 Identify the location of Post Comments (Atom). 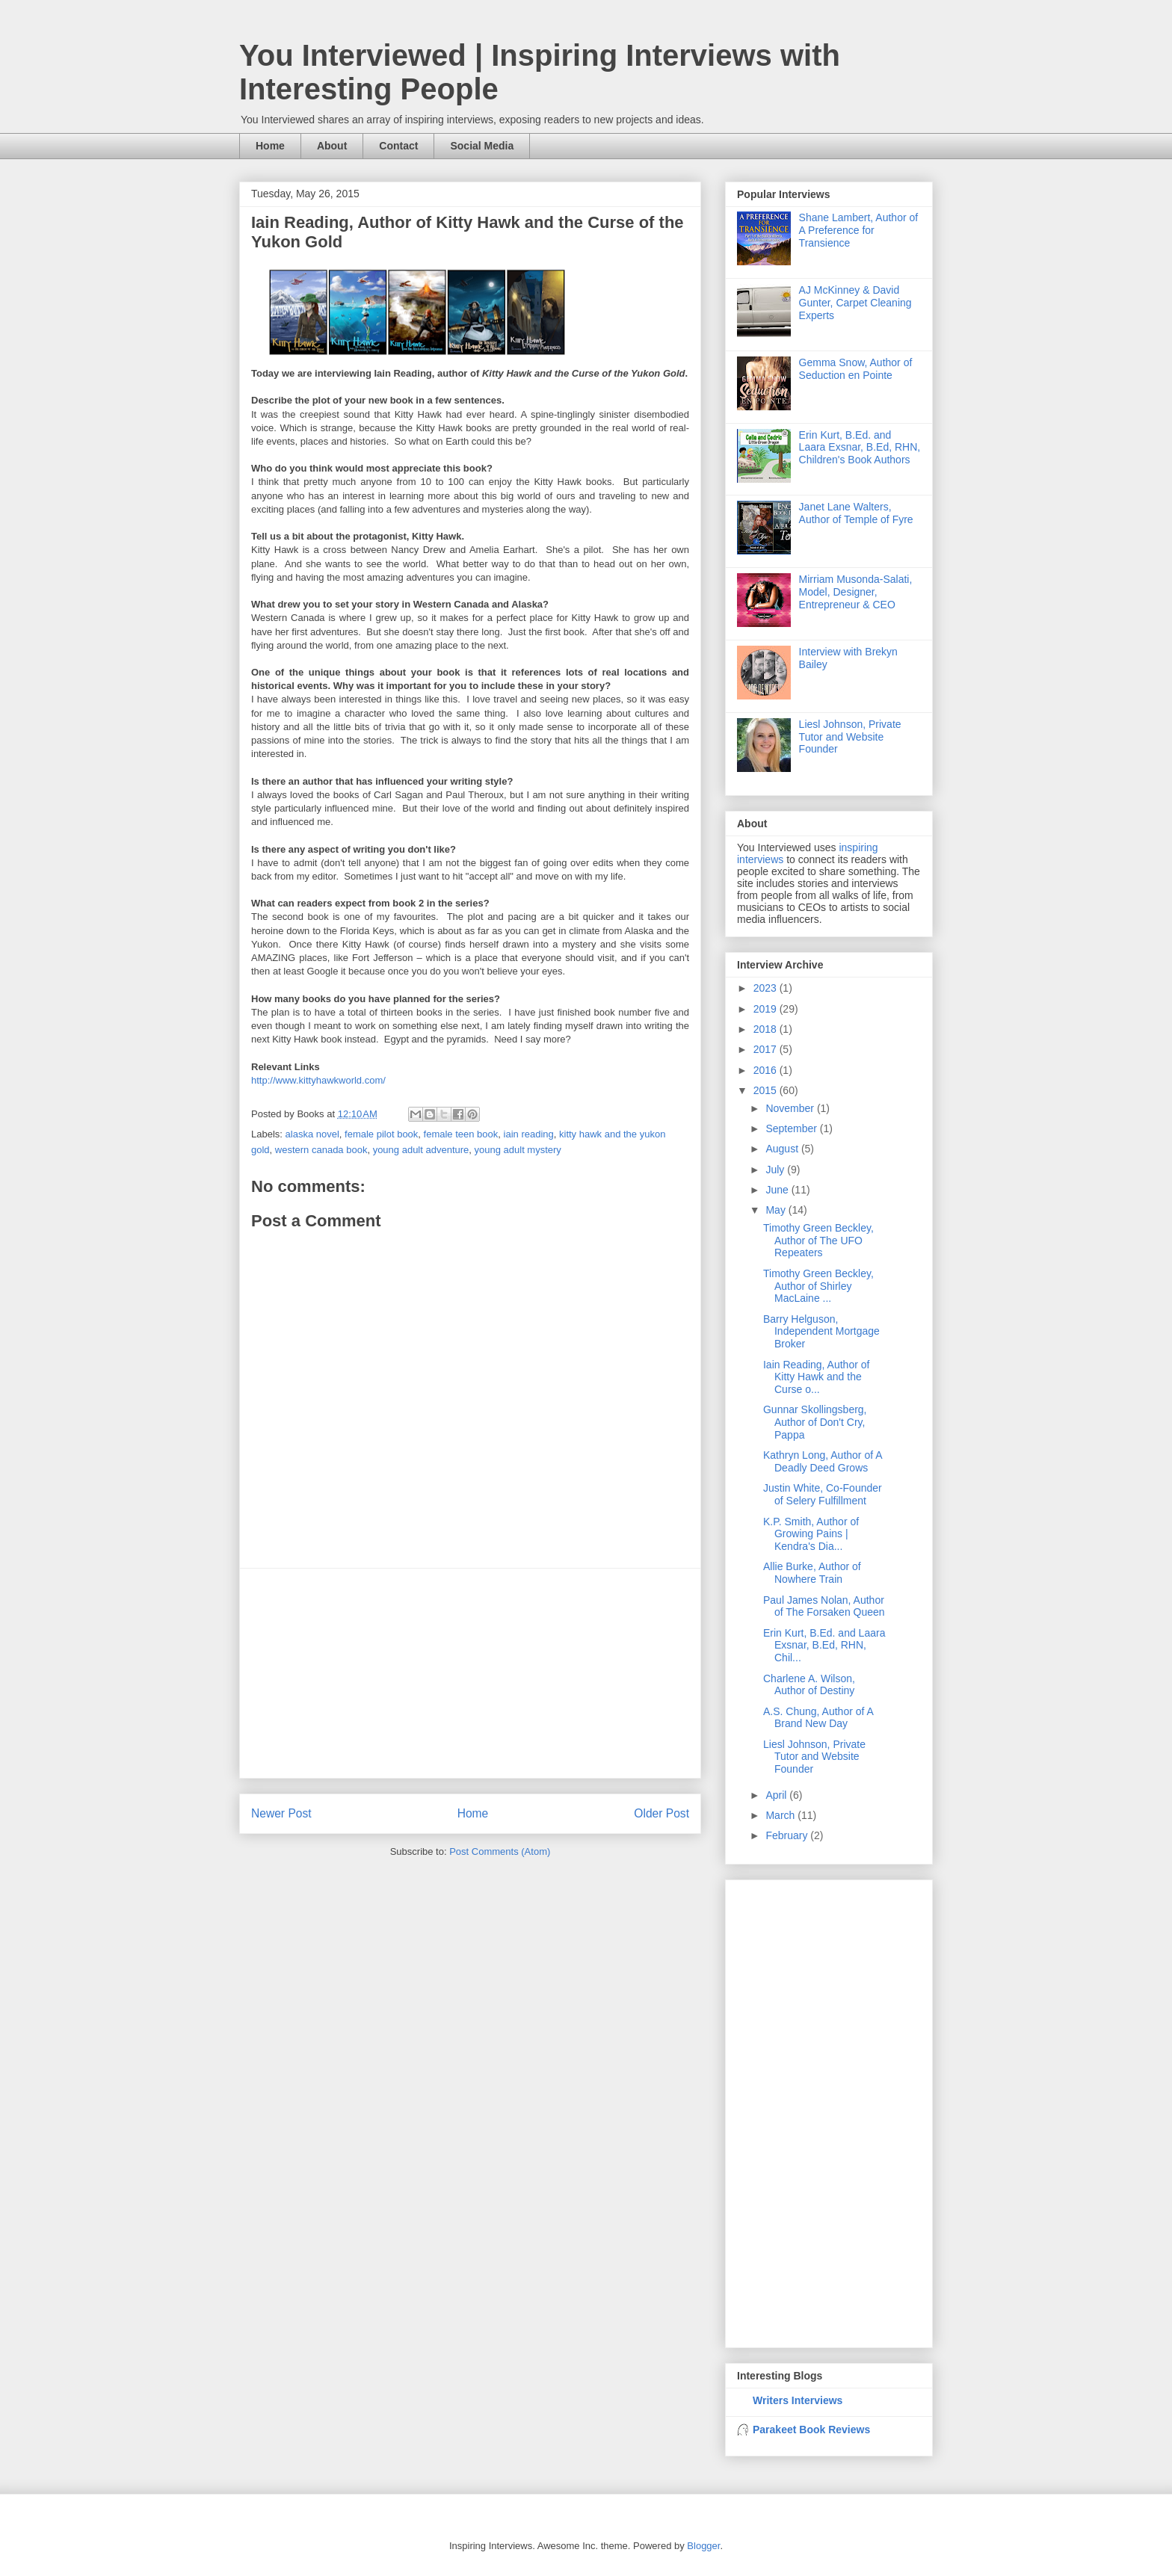
(499, 1851).